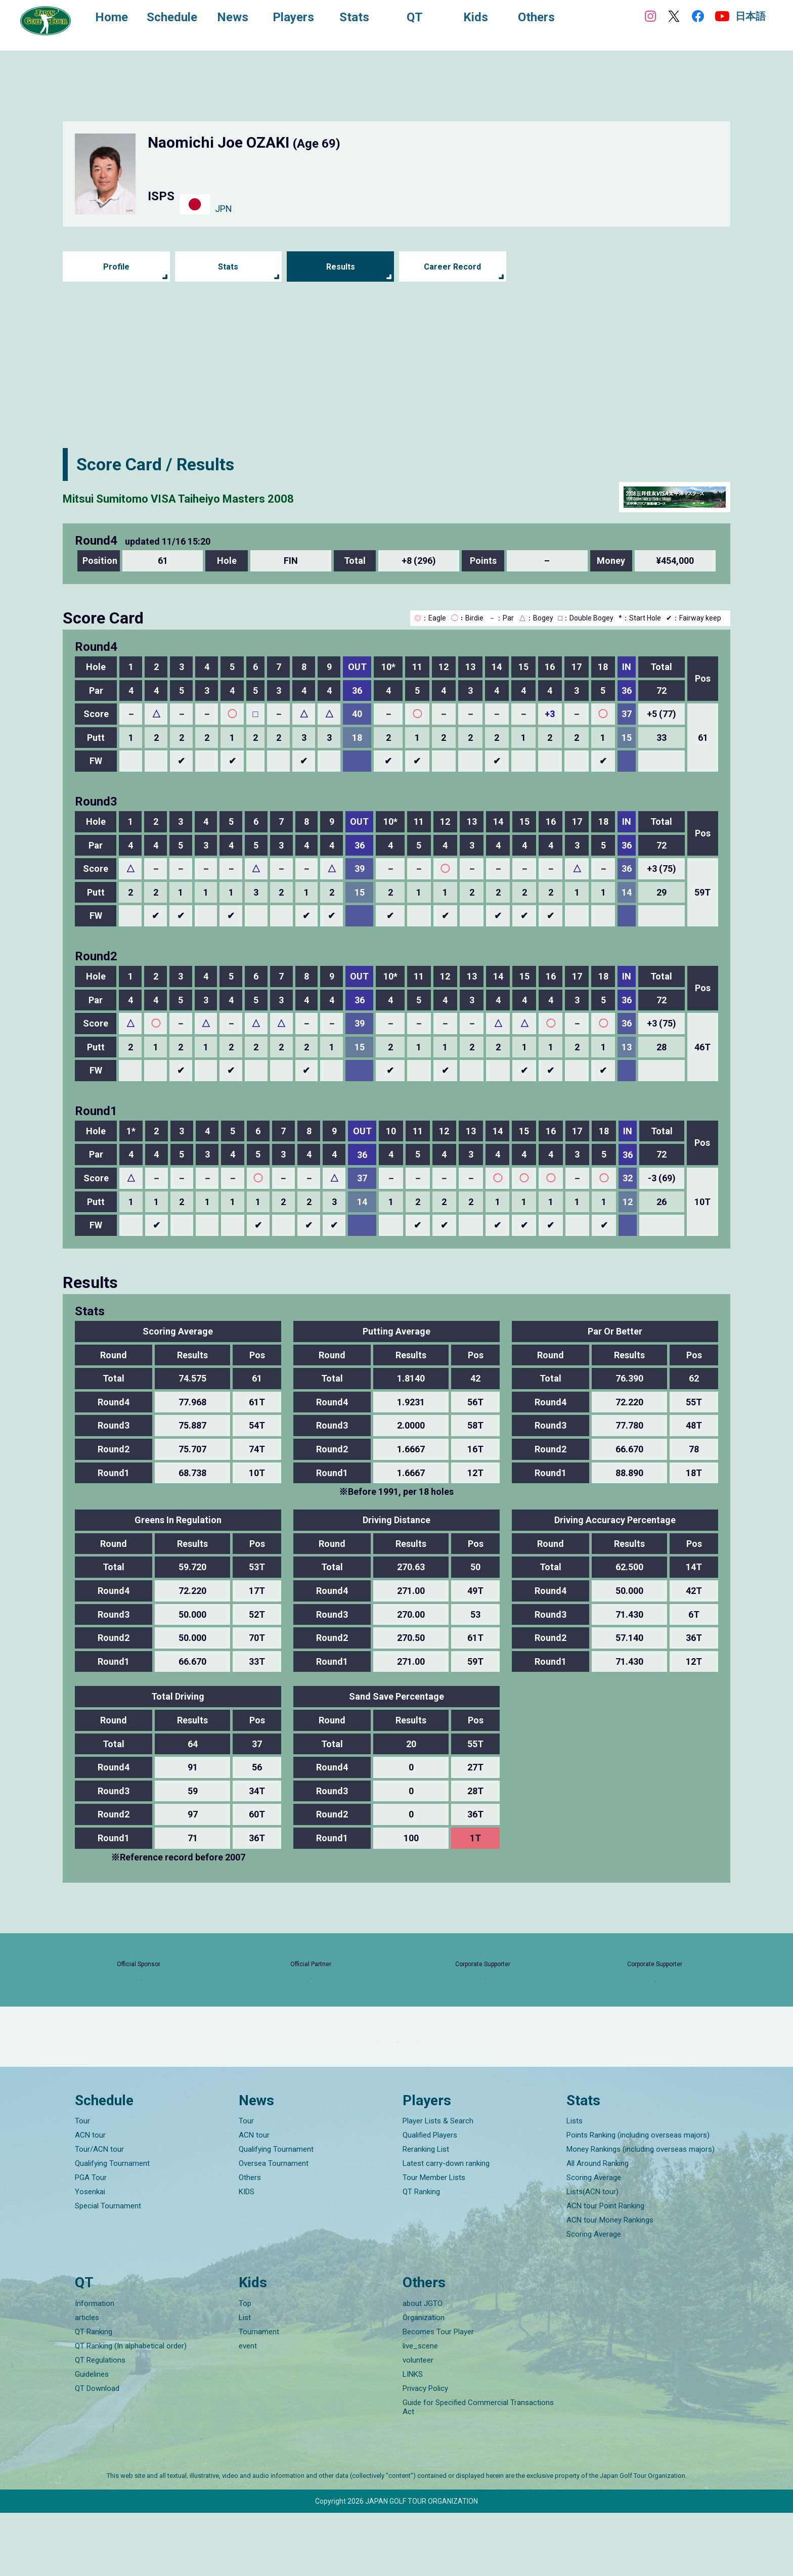 The width and height of the screenshot is (793, 2576). I want to click on Home, so click(121, 19).